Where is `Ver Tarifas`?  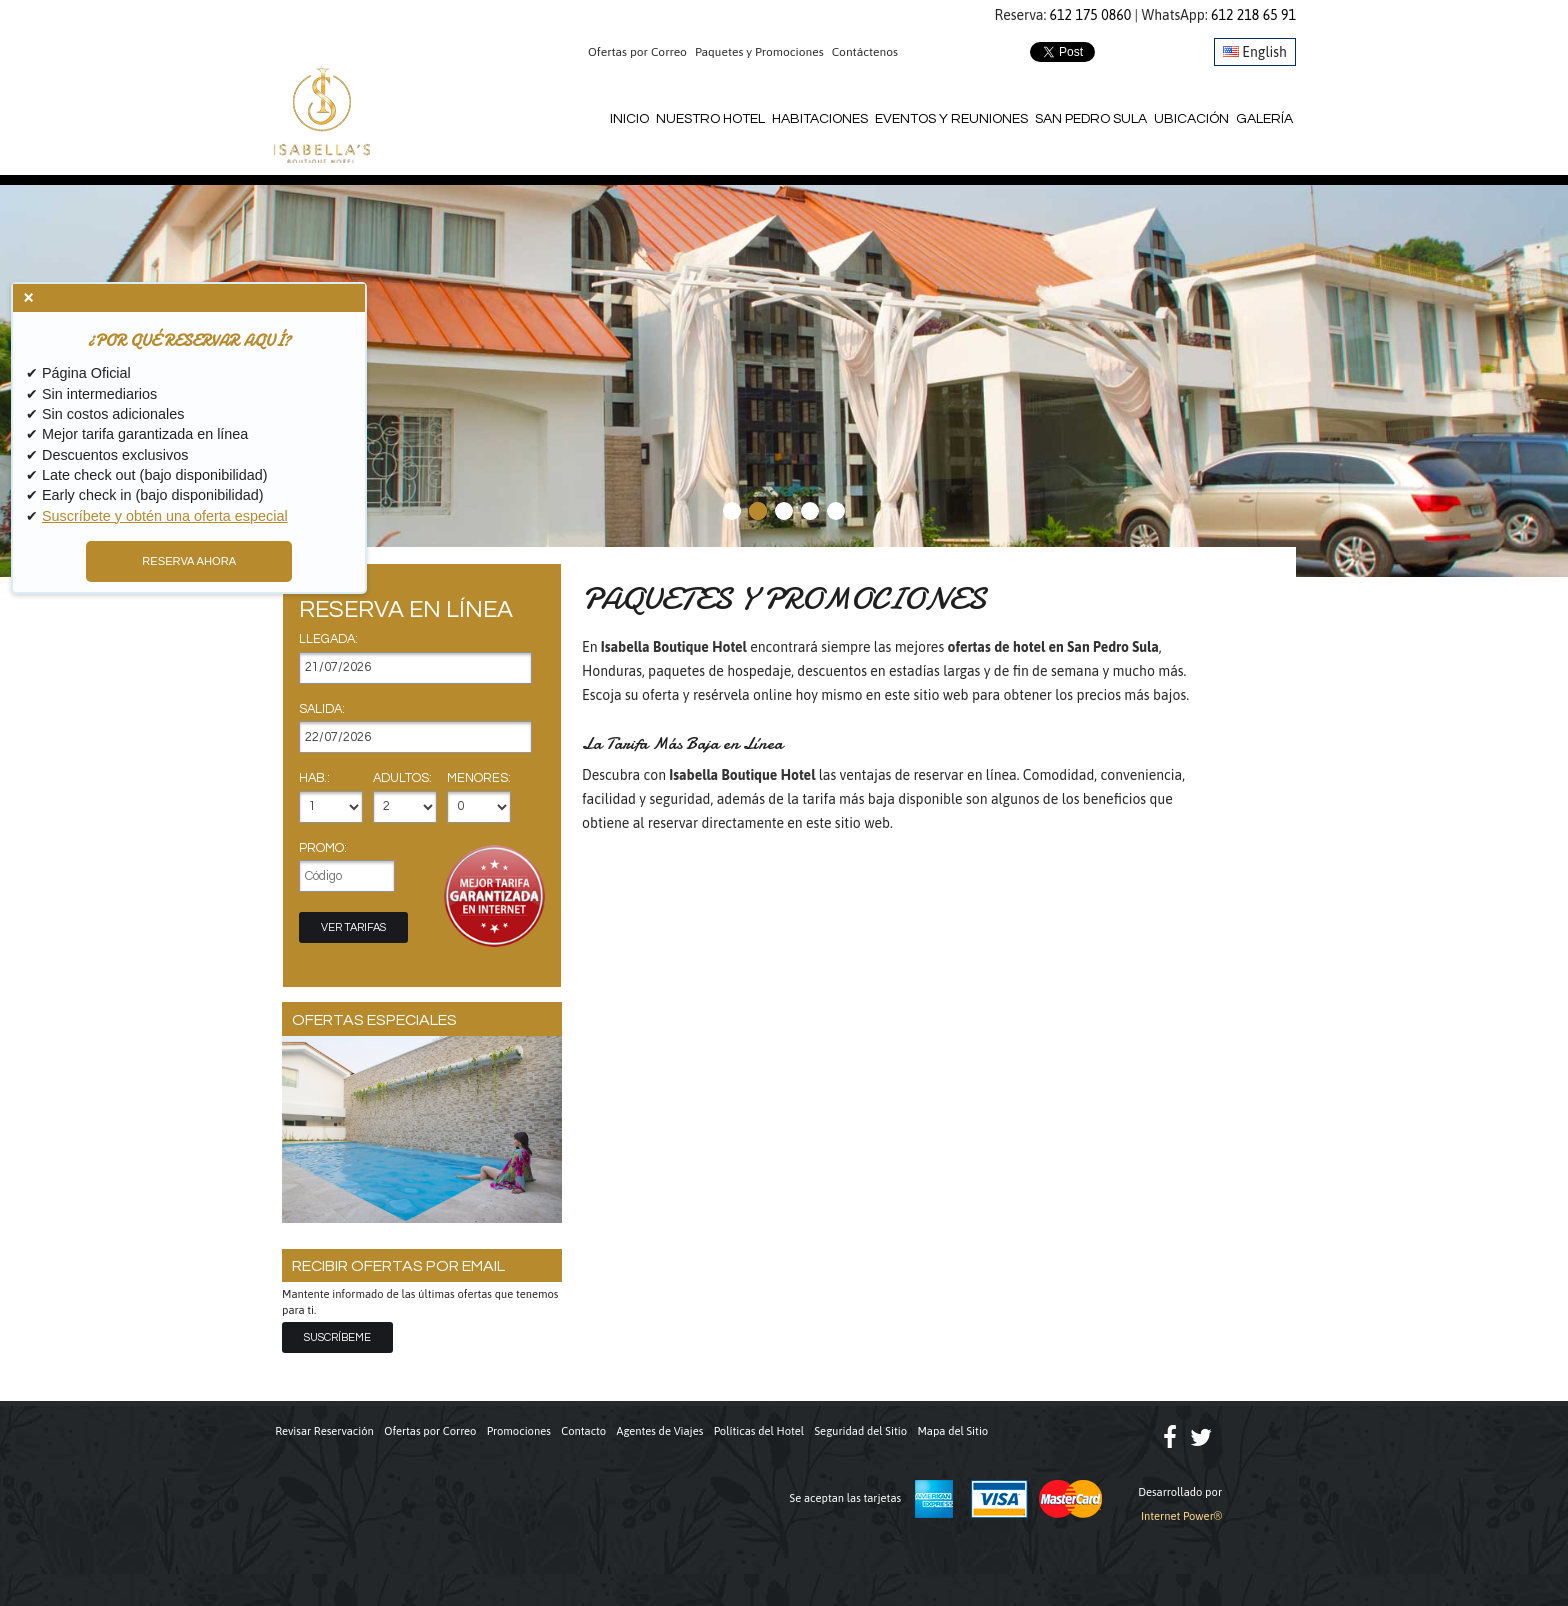
Ver Tarifas is located at coordinates (353, 927).